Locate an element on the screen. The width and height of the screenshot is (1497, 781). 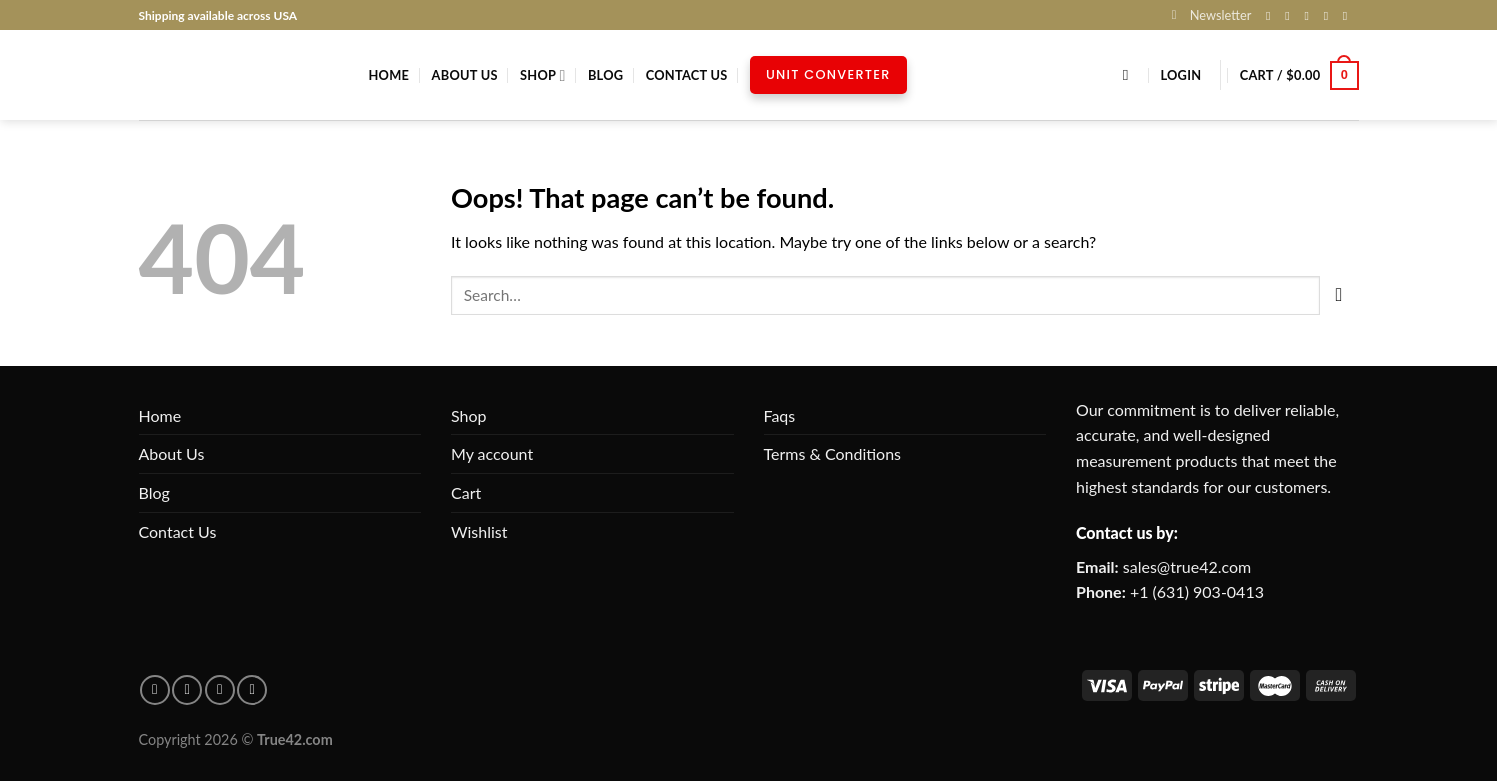
[Search] is located at coordinates (1130, 75).